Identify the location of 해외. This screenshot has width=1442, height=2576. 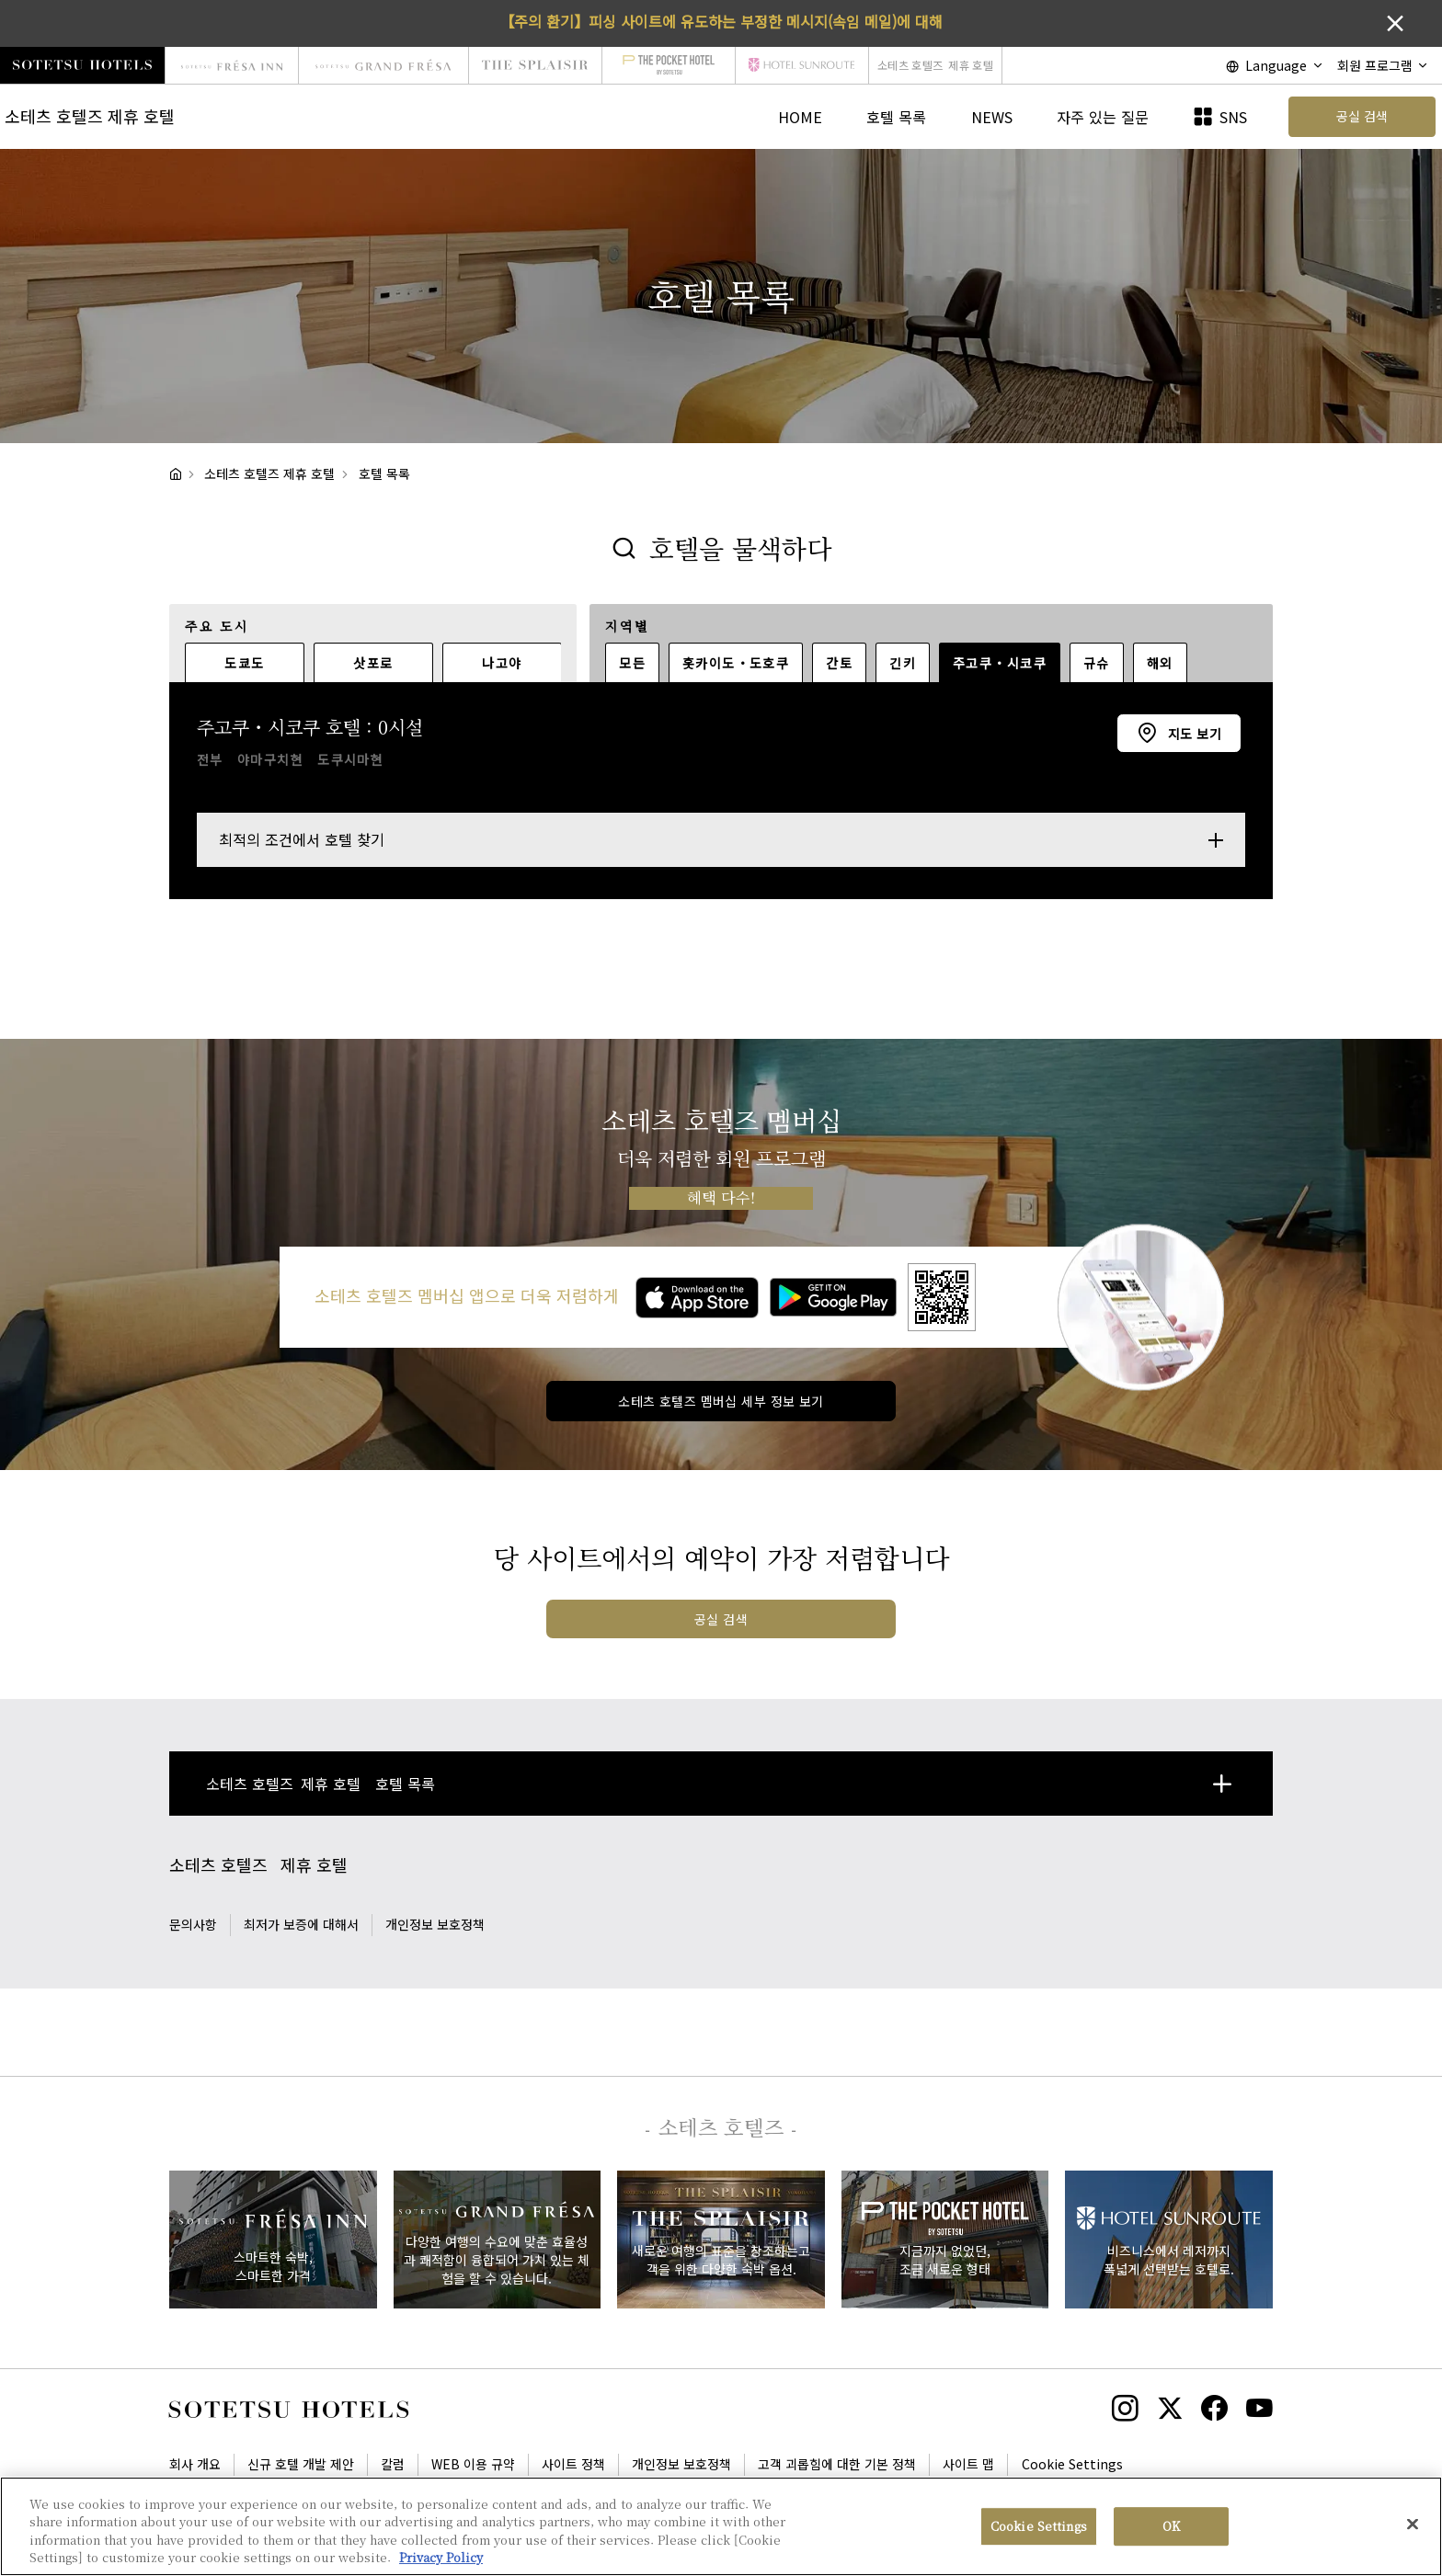
(1160, 663).